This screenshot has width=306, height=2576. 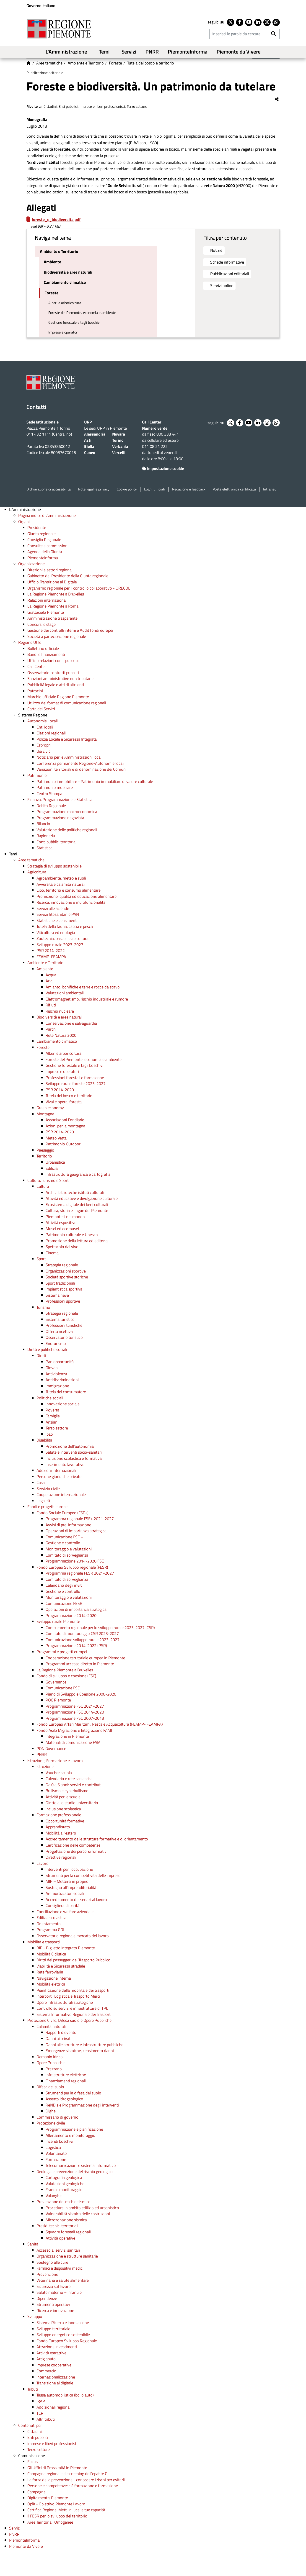 What do you see at coordinates (74, 322) in the screenshot?
I see `Gestione forestale e tagli boschivi` at bounding box center [74, 322].